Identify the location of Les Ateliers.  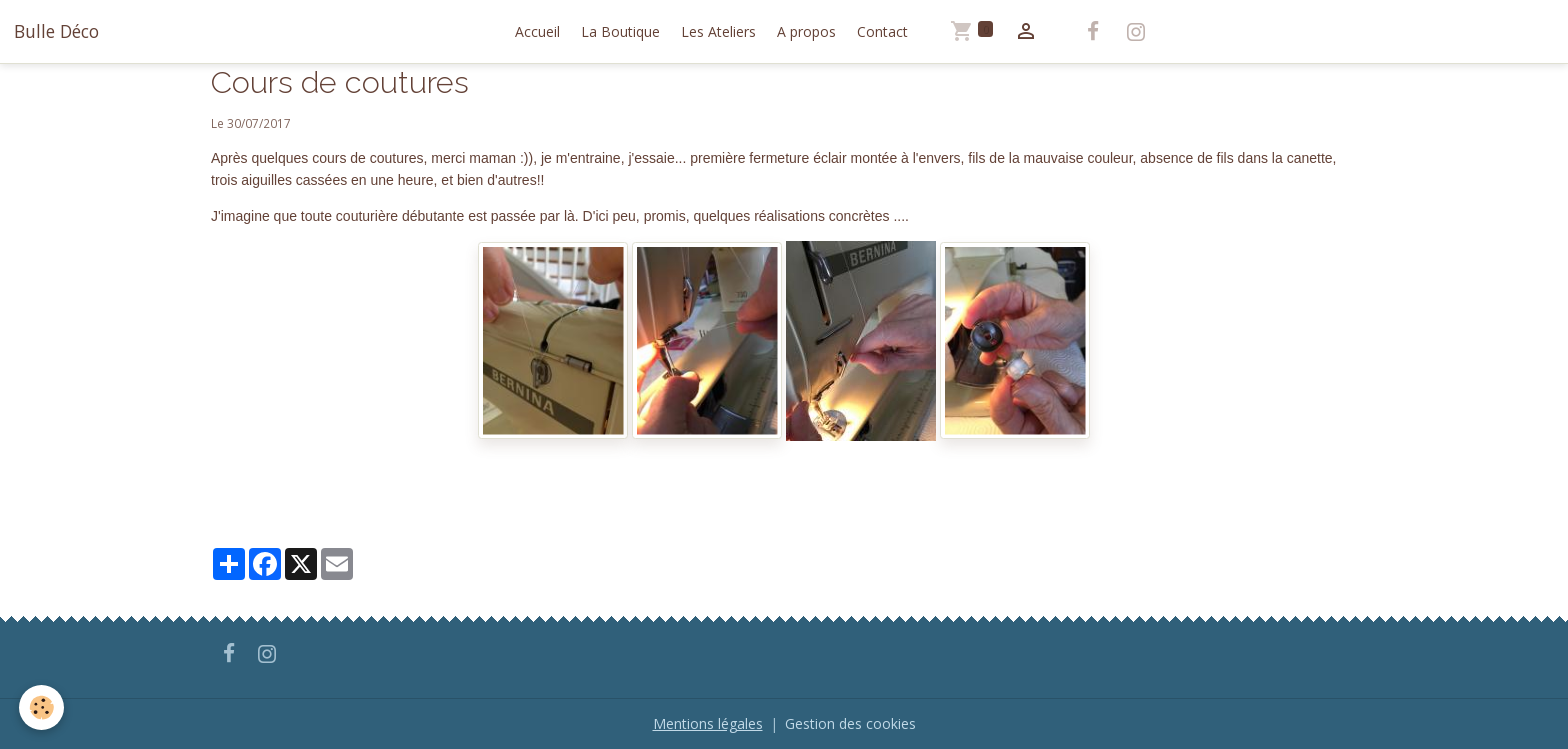
(718, 31).